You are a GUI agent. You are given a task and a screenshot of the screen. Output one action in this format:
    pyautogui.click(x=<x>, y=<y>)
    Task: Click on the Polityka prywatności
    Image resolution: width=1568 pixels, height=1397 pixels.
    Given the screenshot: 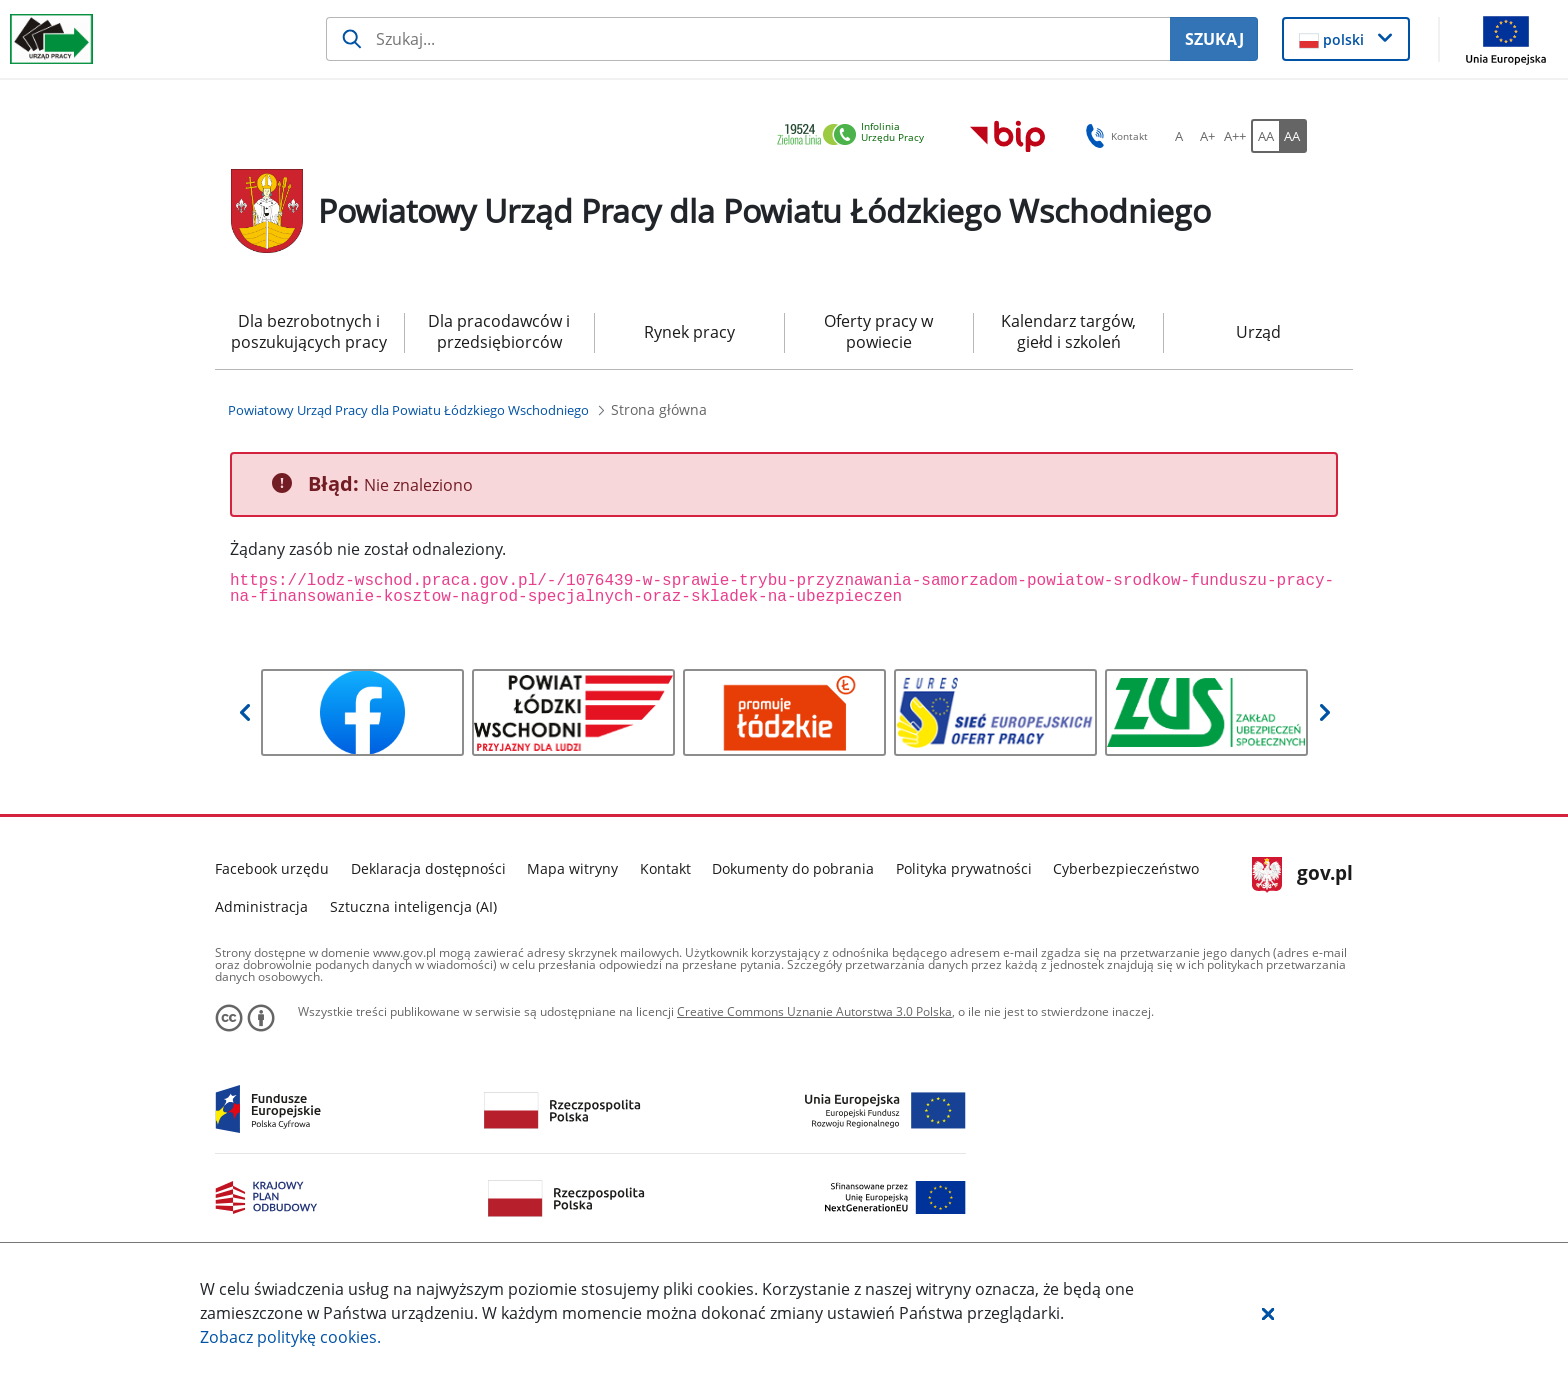 What is the action you would take?
    pyautogui.click(x=964, y=868)
    